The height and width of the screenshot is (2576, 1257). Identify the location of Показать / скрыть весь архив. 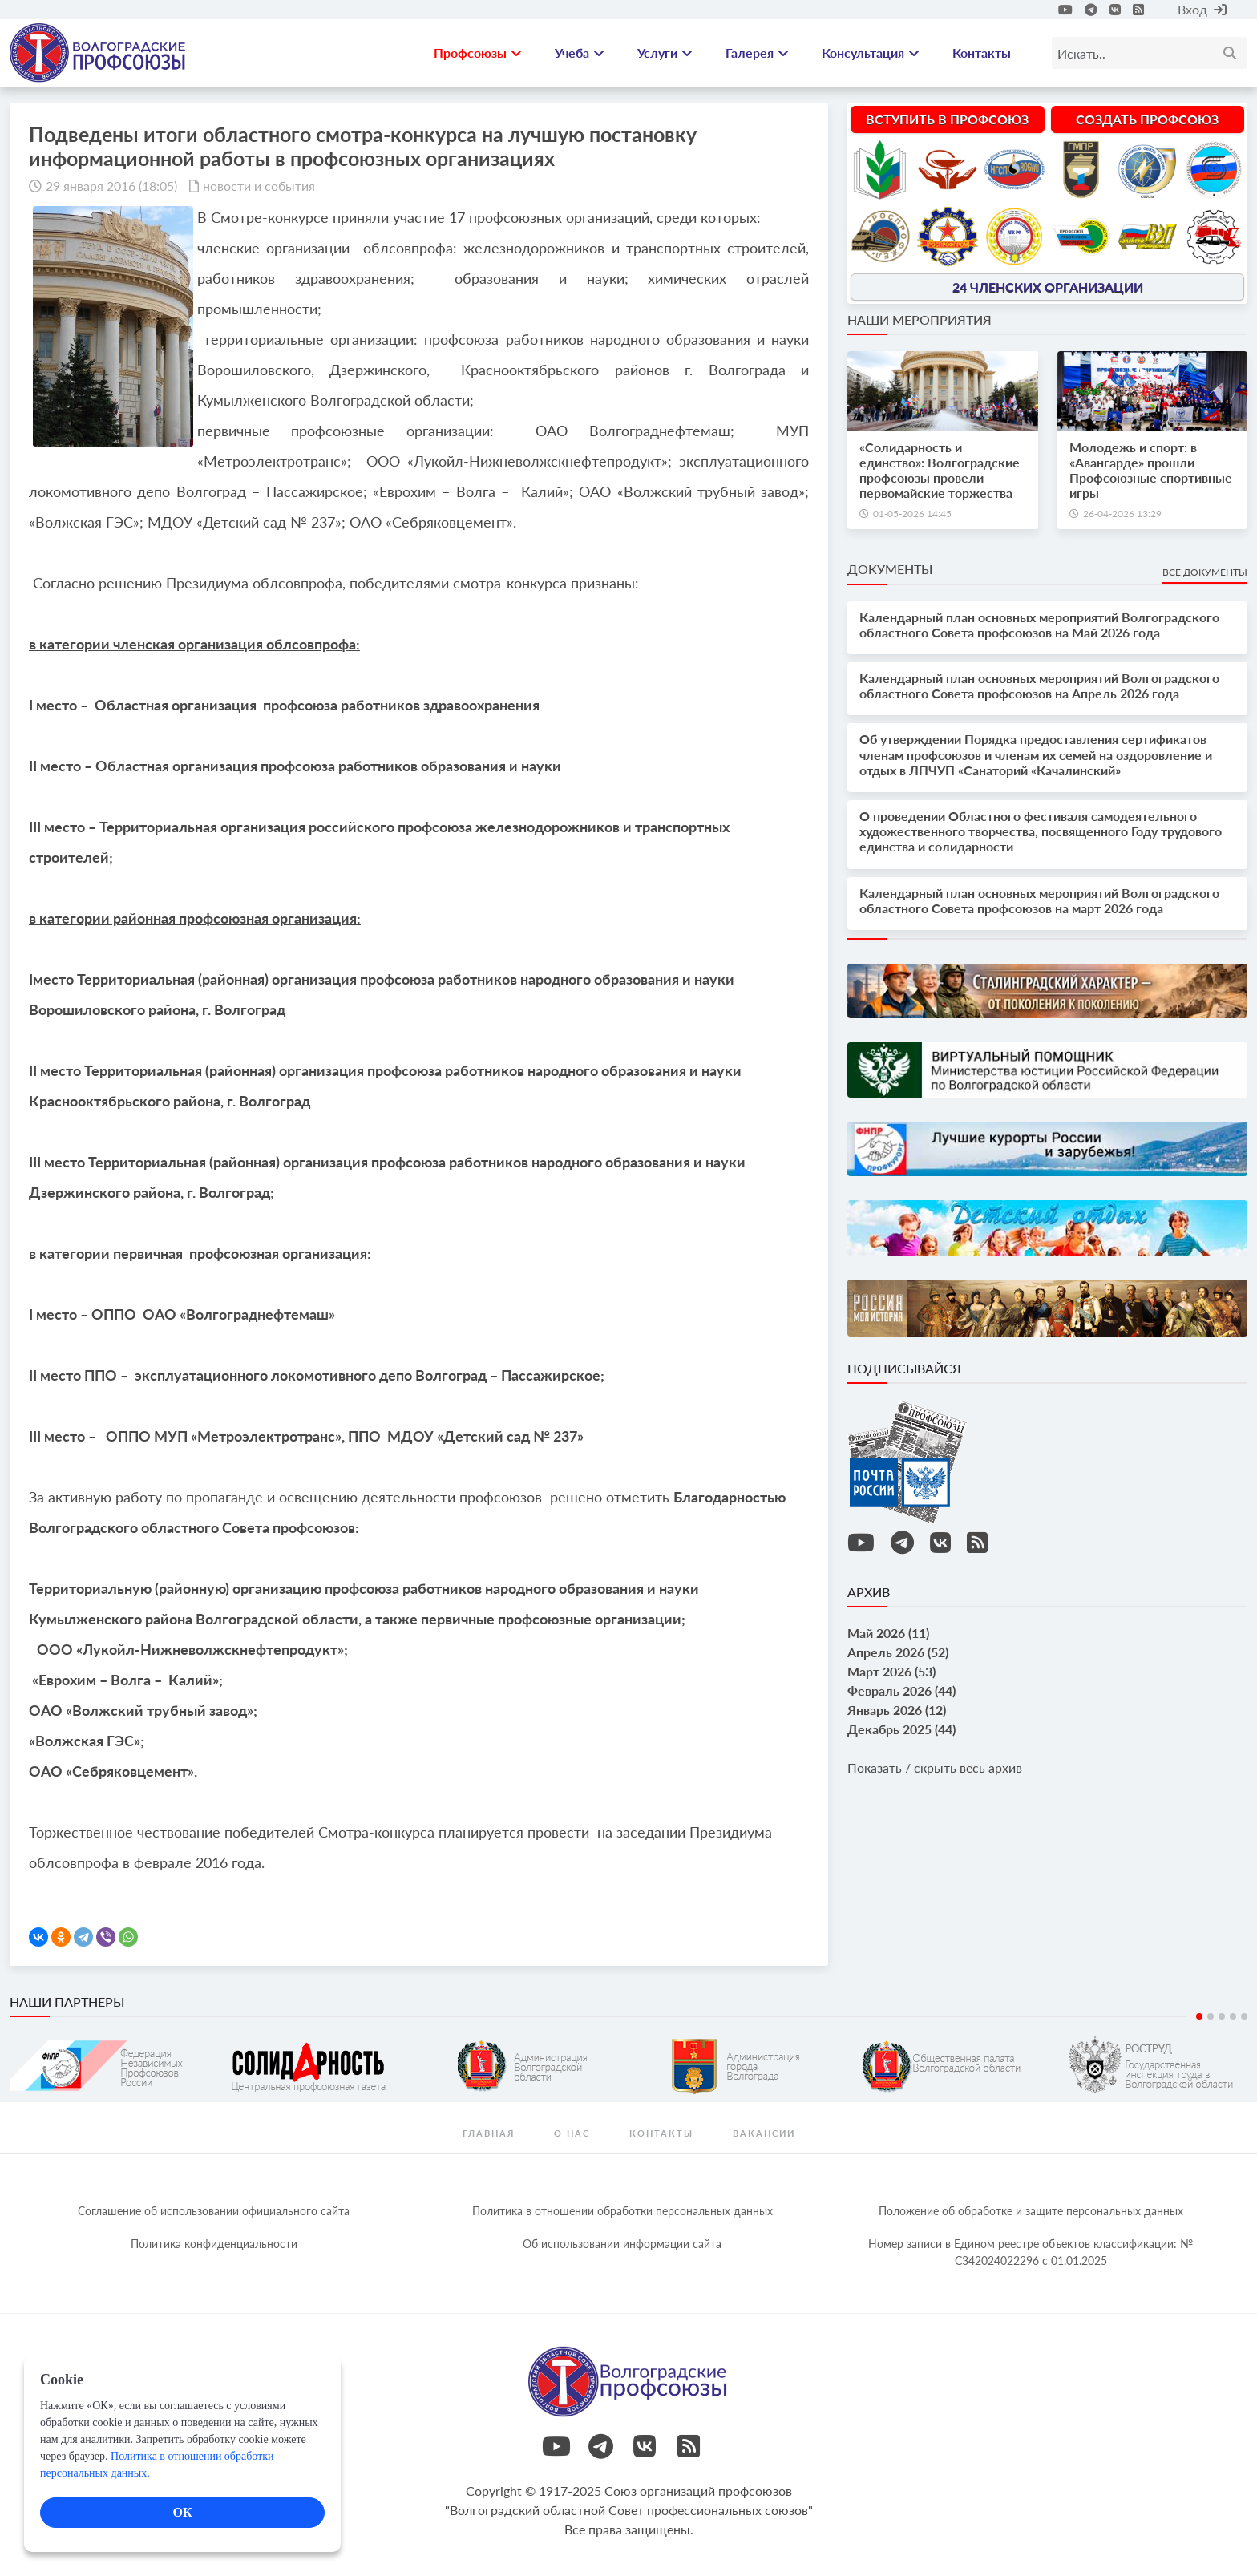
(934, 1767).